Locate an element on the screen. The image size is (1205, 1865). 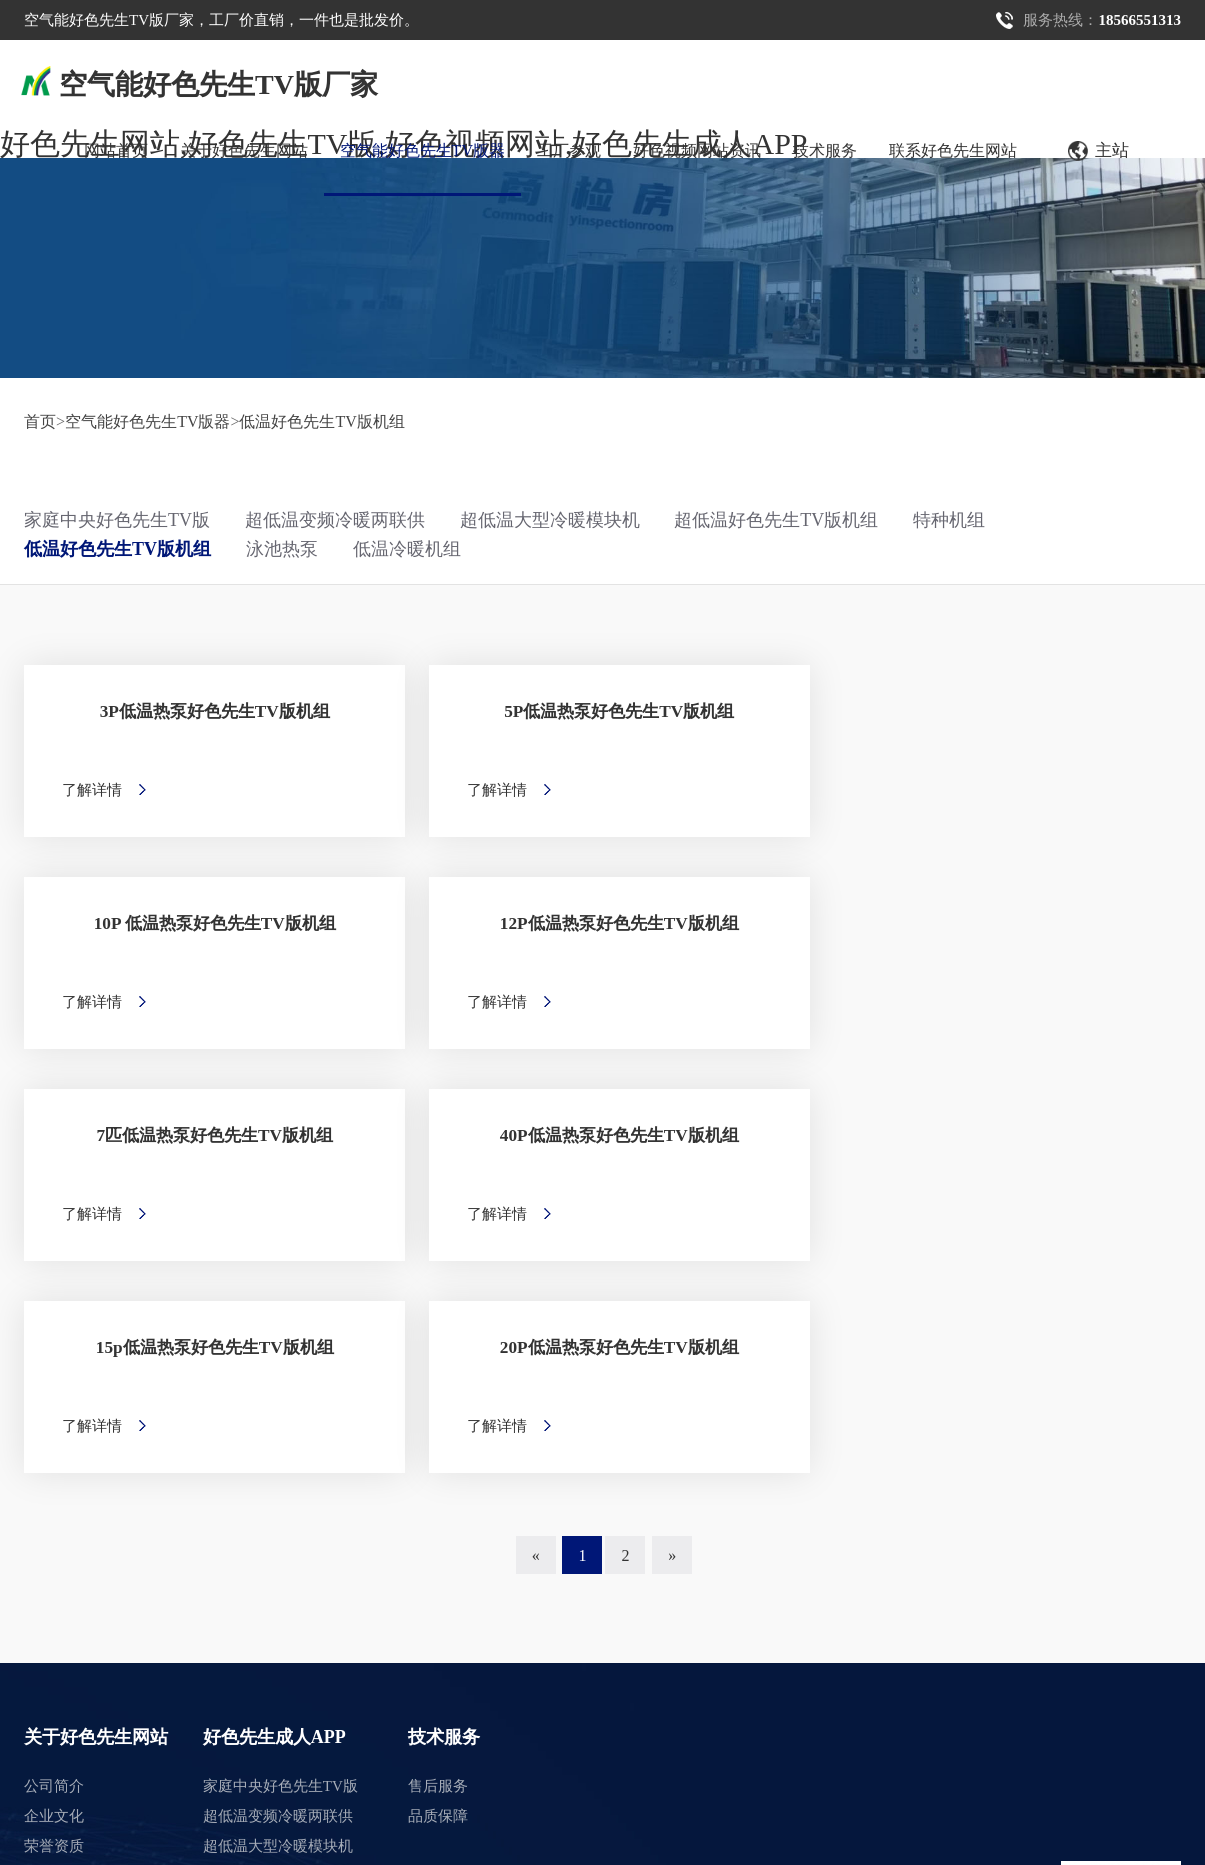
家庭中央好色先生TV版 is located at coordinates (117, 520).